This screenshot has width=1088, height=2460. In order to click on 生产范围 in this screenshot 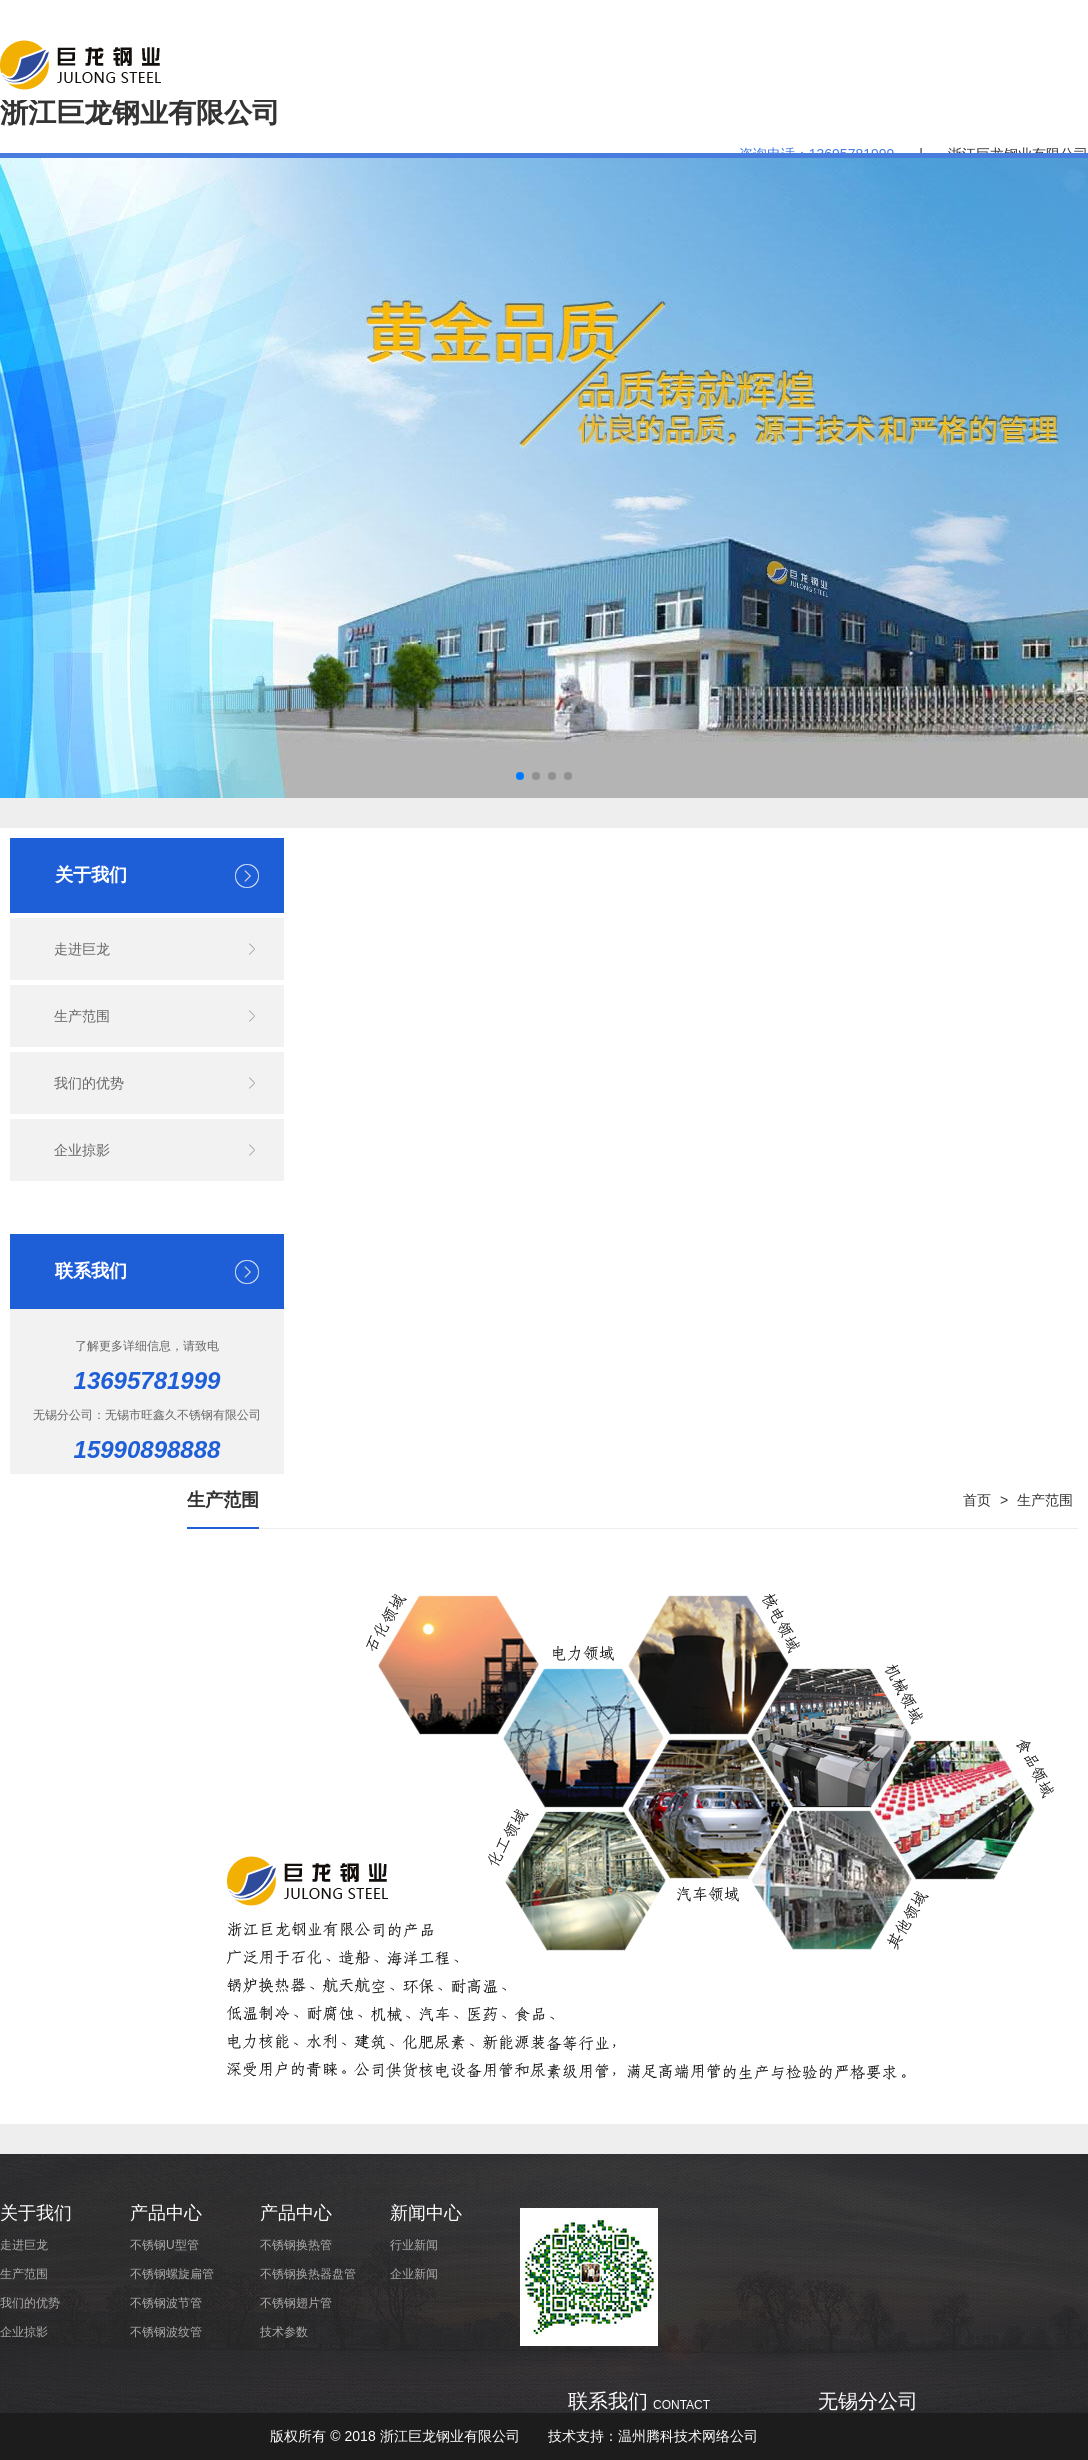, I will do `click(82, 1016)`.